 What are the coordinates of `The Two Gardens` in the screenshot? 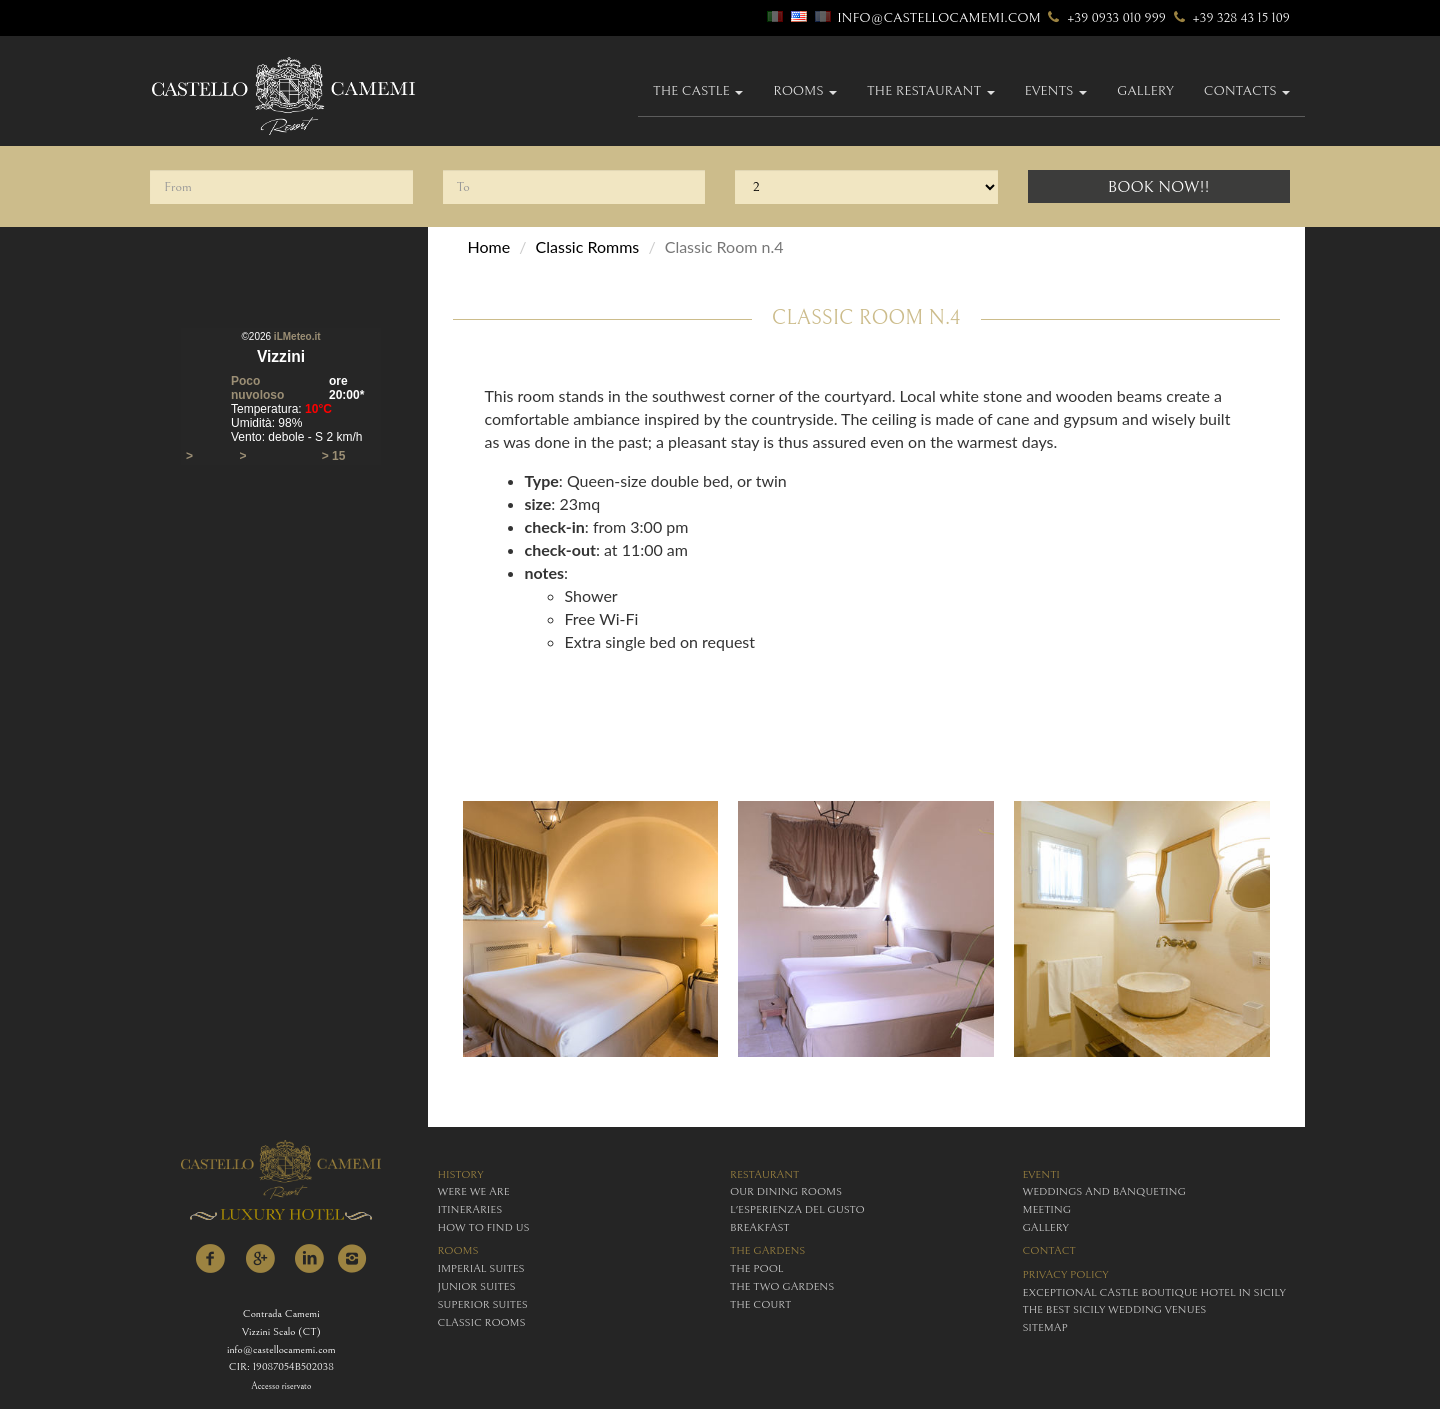 It's located at (782, 1286).